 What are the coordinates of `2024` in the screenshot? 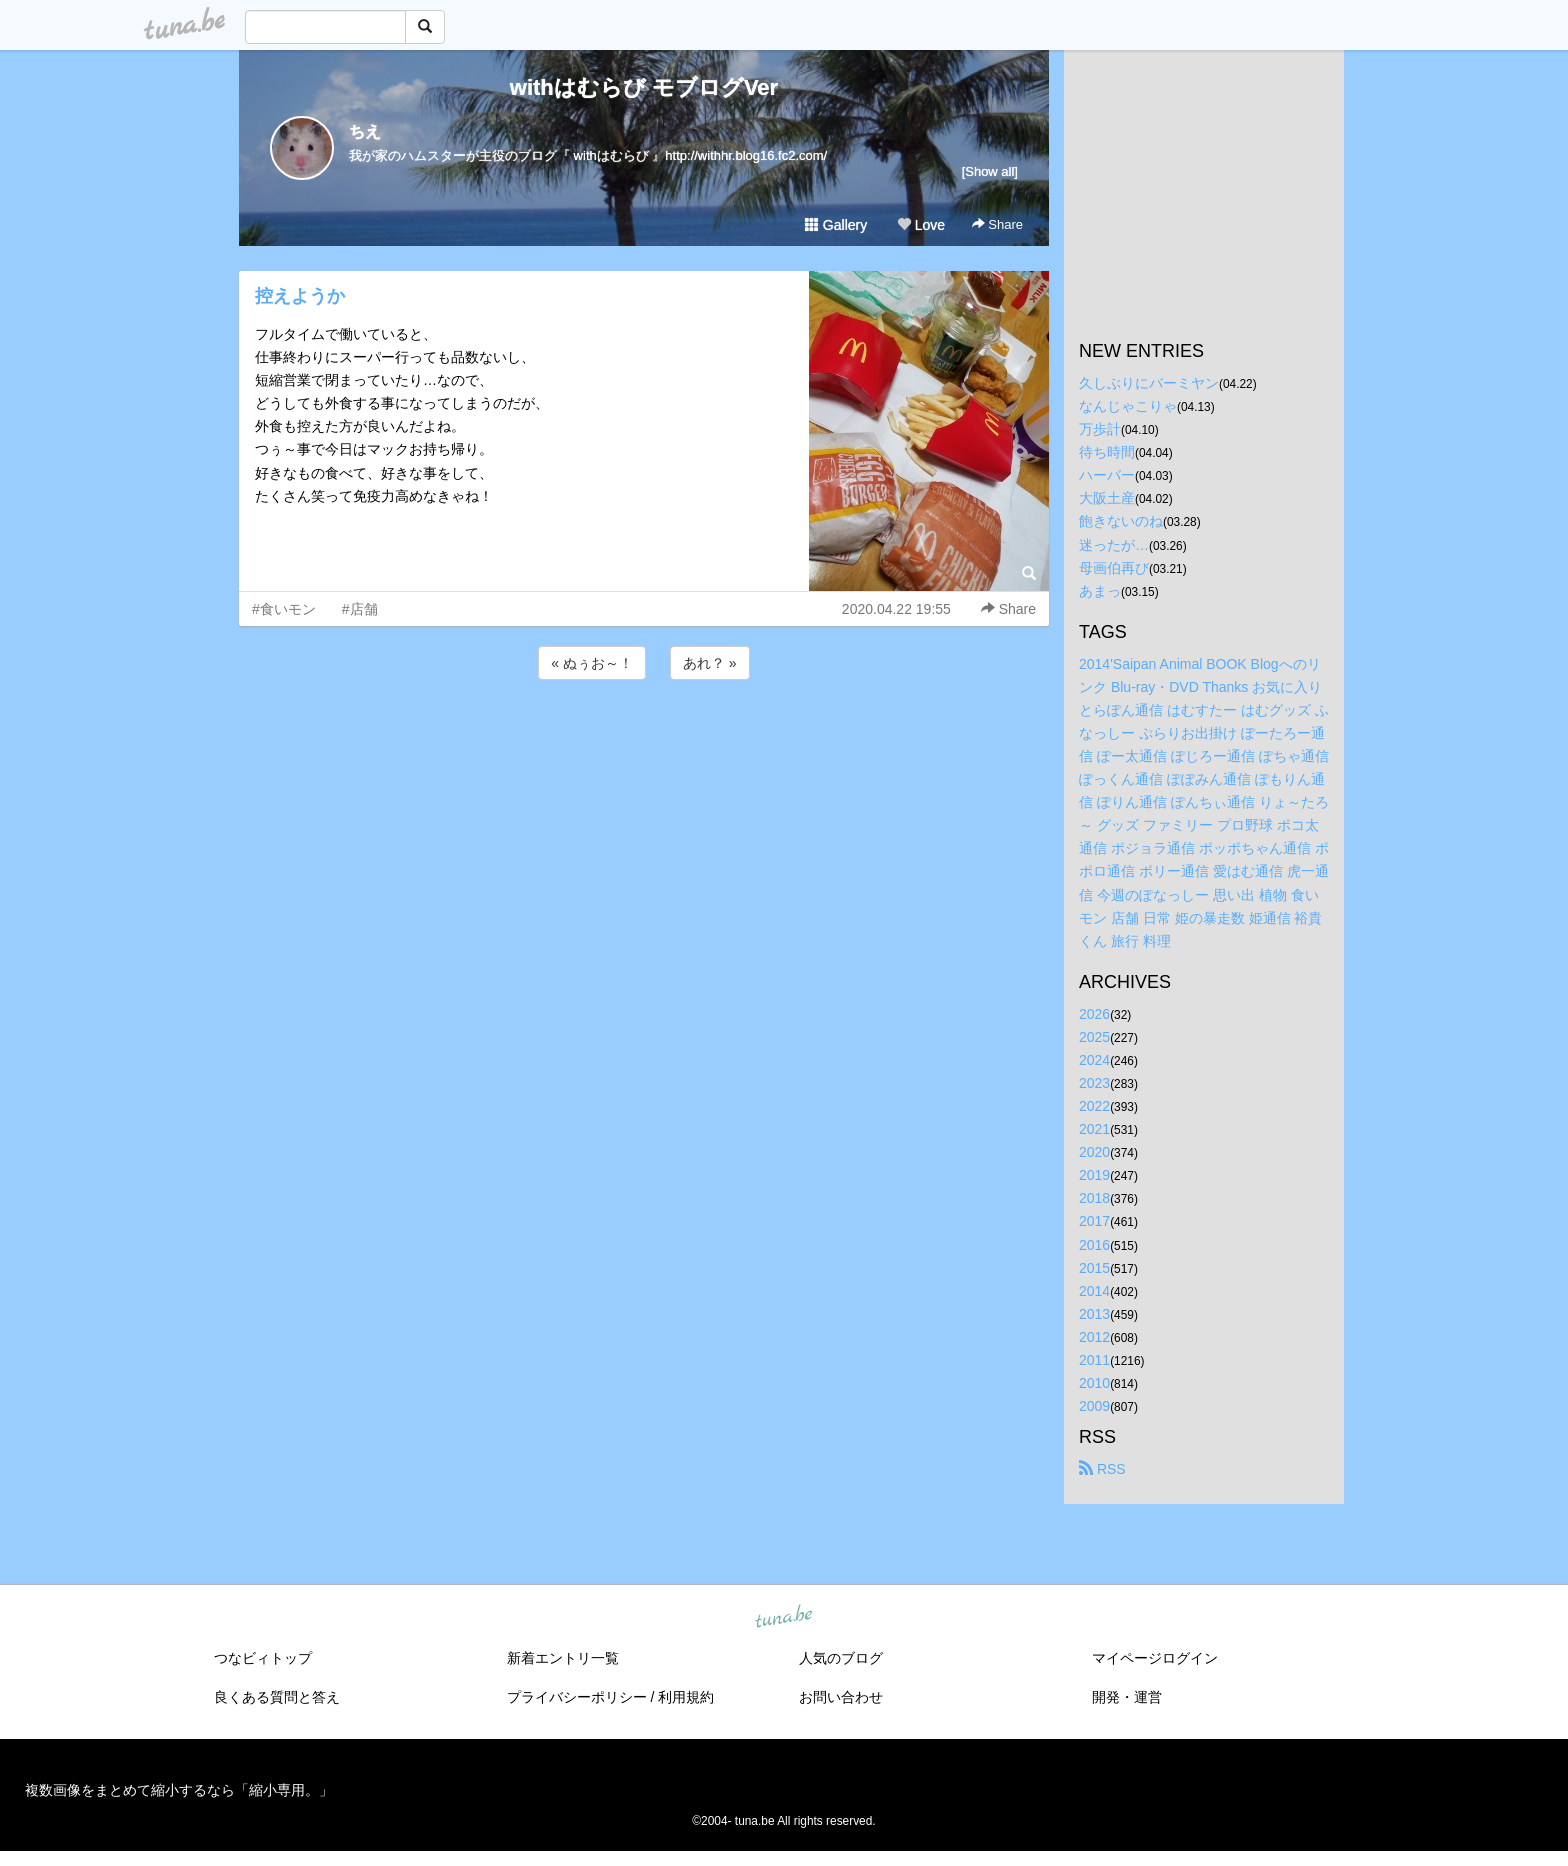 It's located at (1094, 1060).